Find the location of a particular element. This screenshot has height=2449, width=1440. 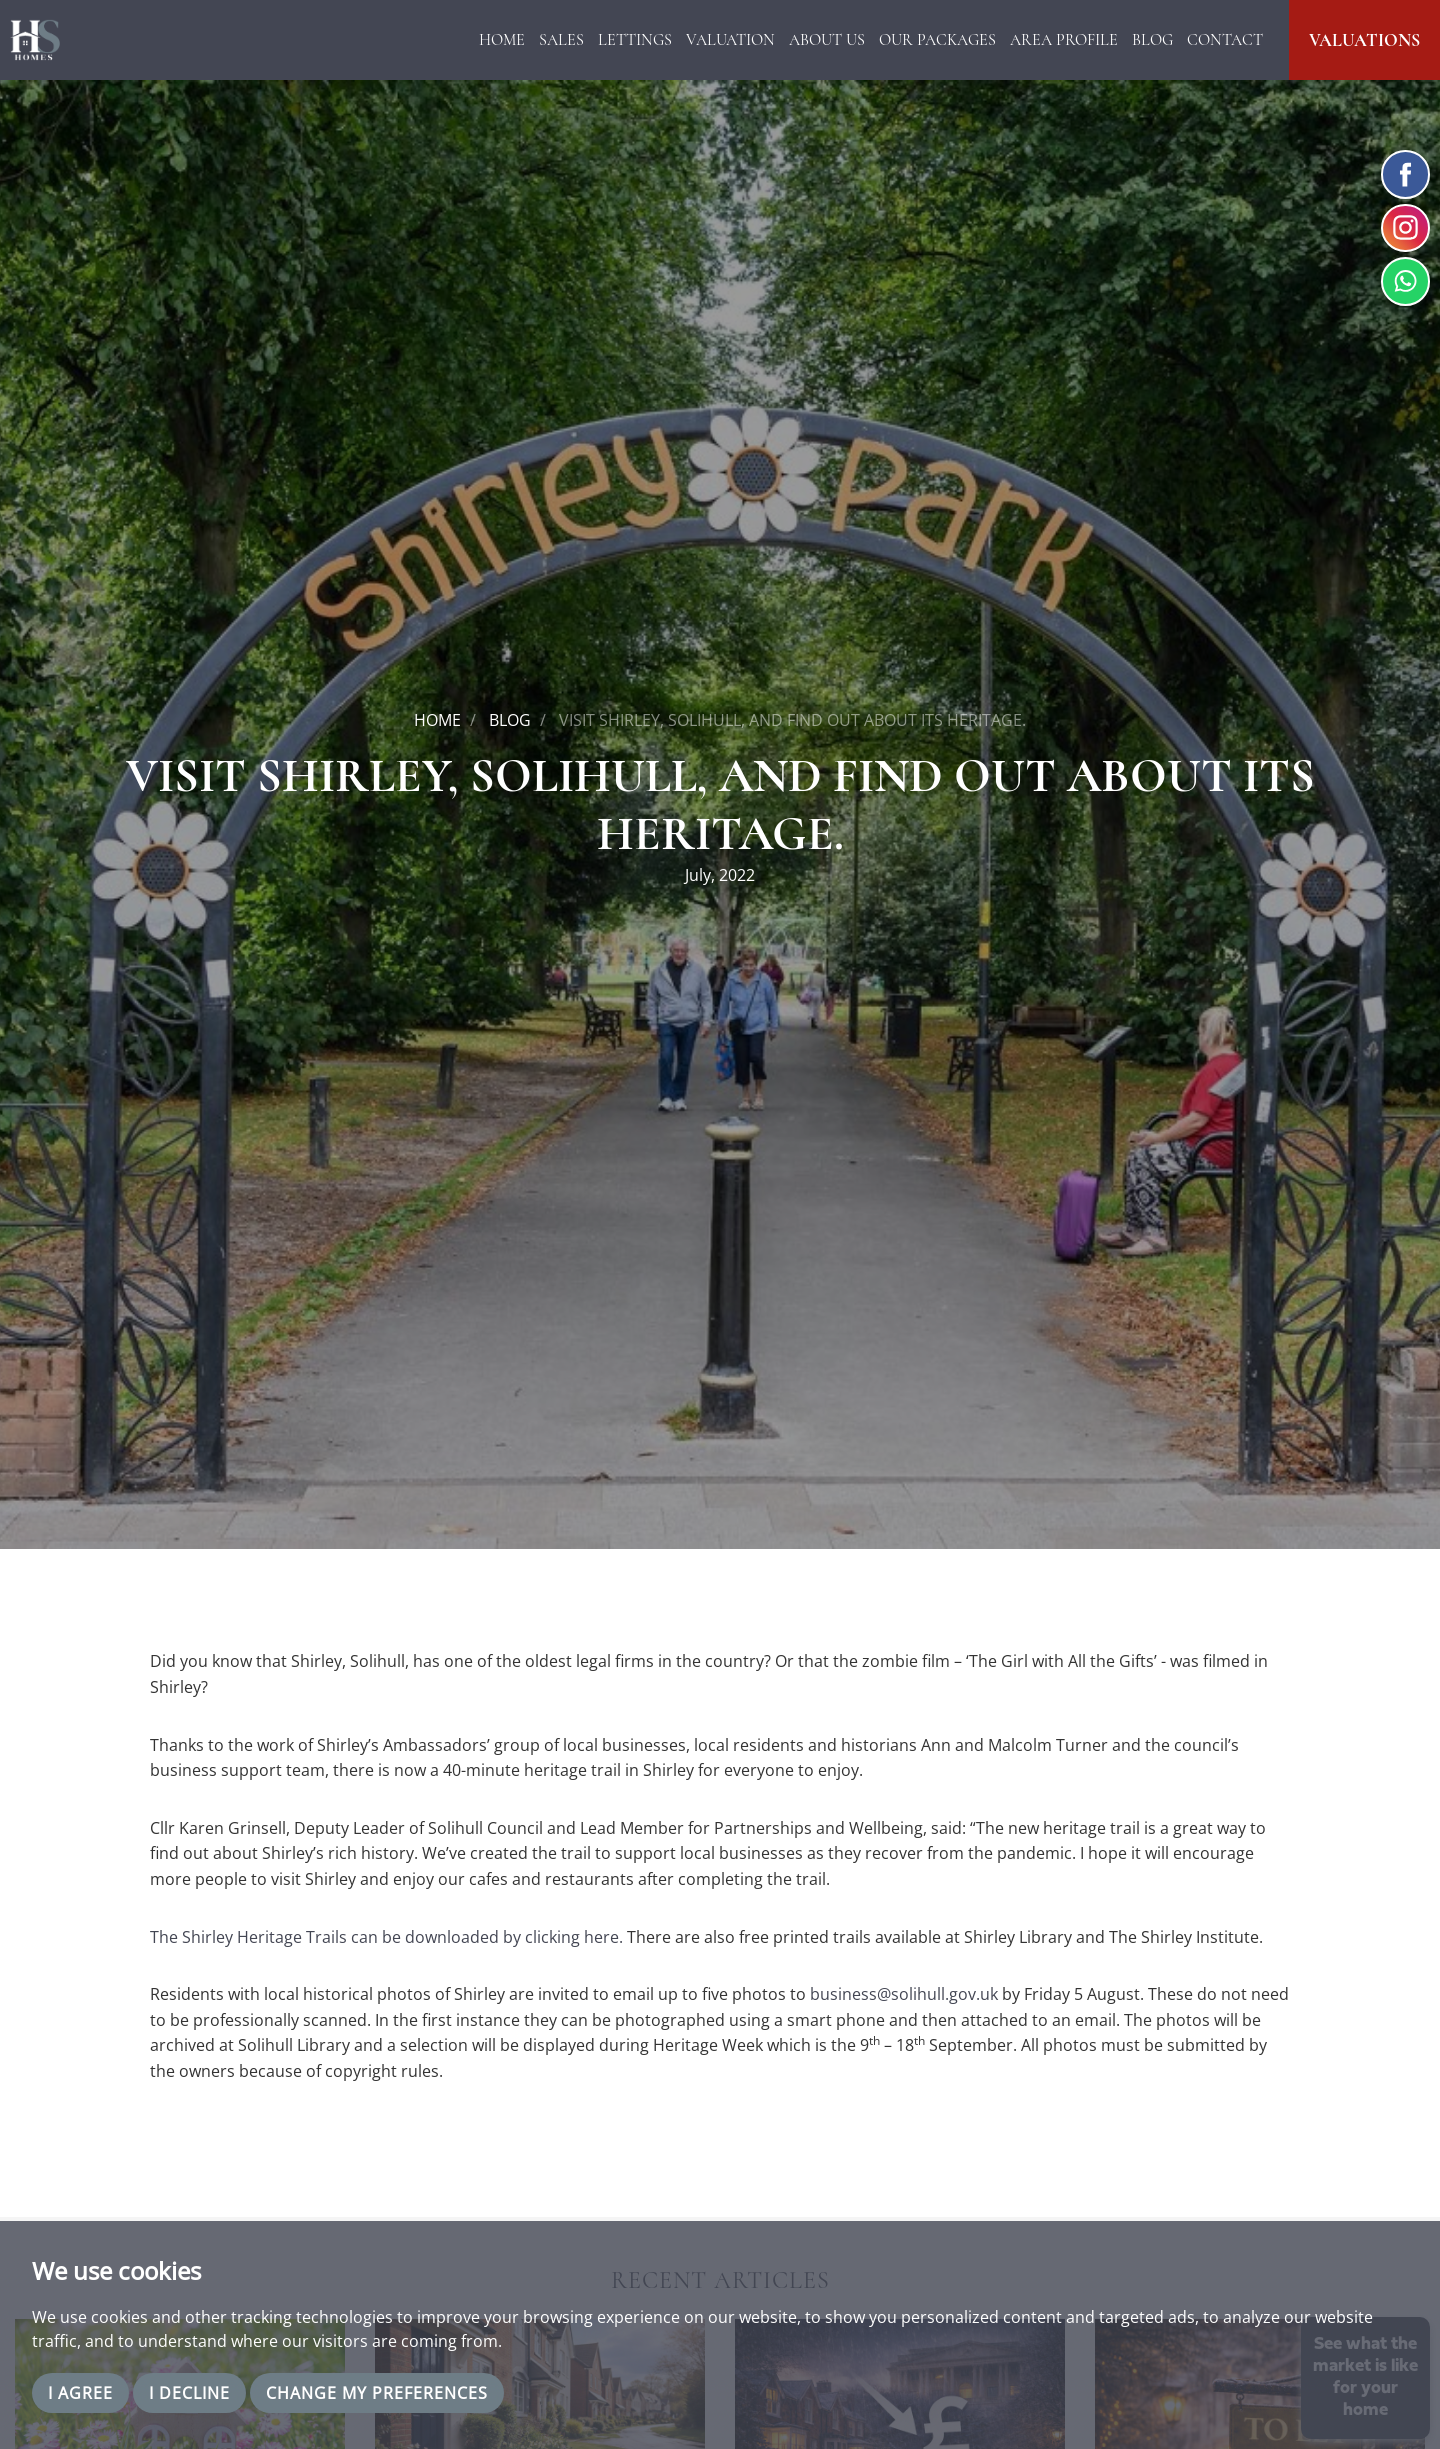

Area Profile is located at coordinates (1064, 40).